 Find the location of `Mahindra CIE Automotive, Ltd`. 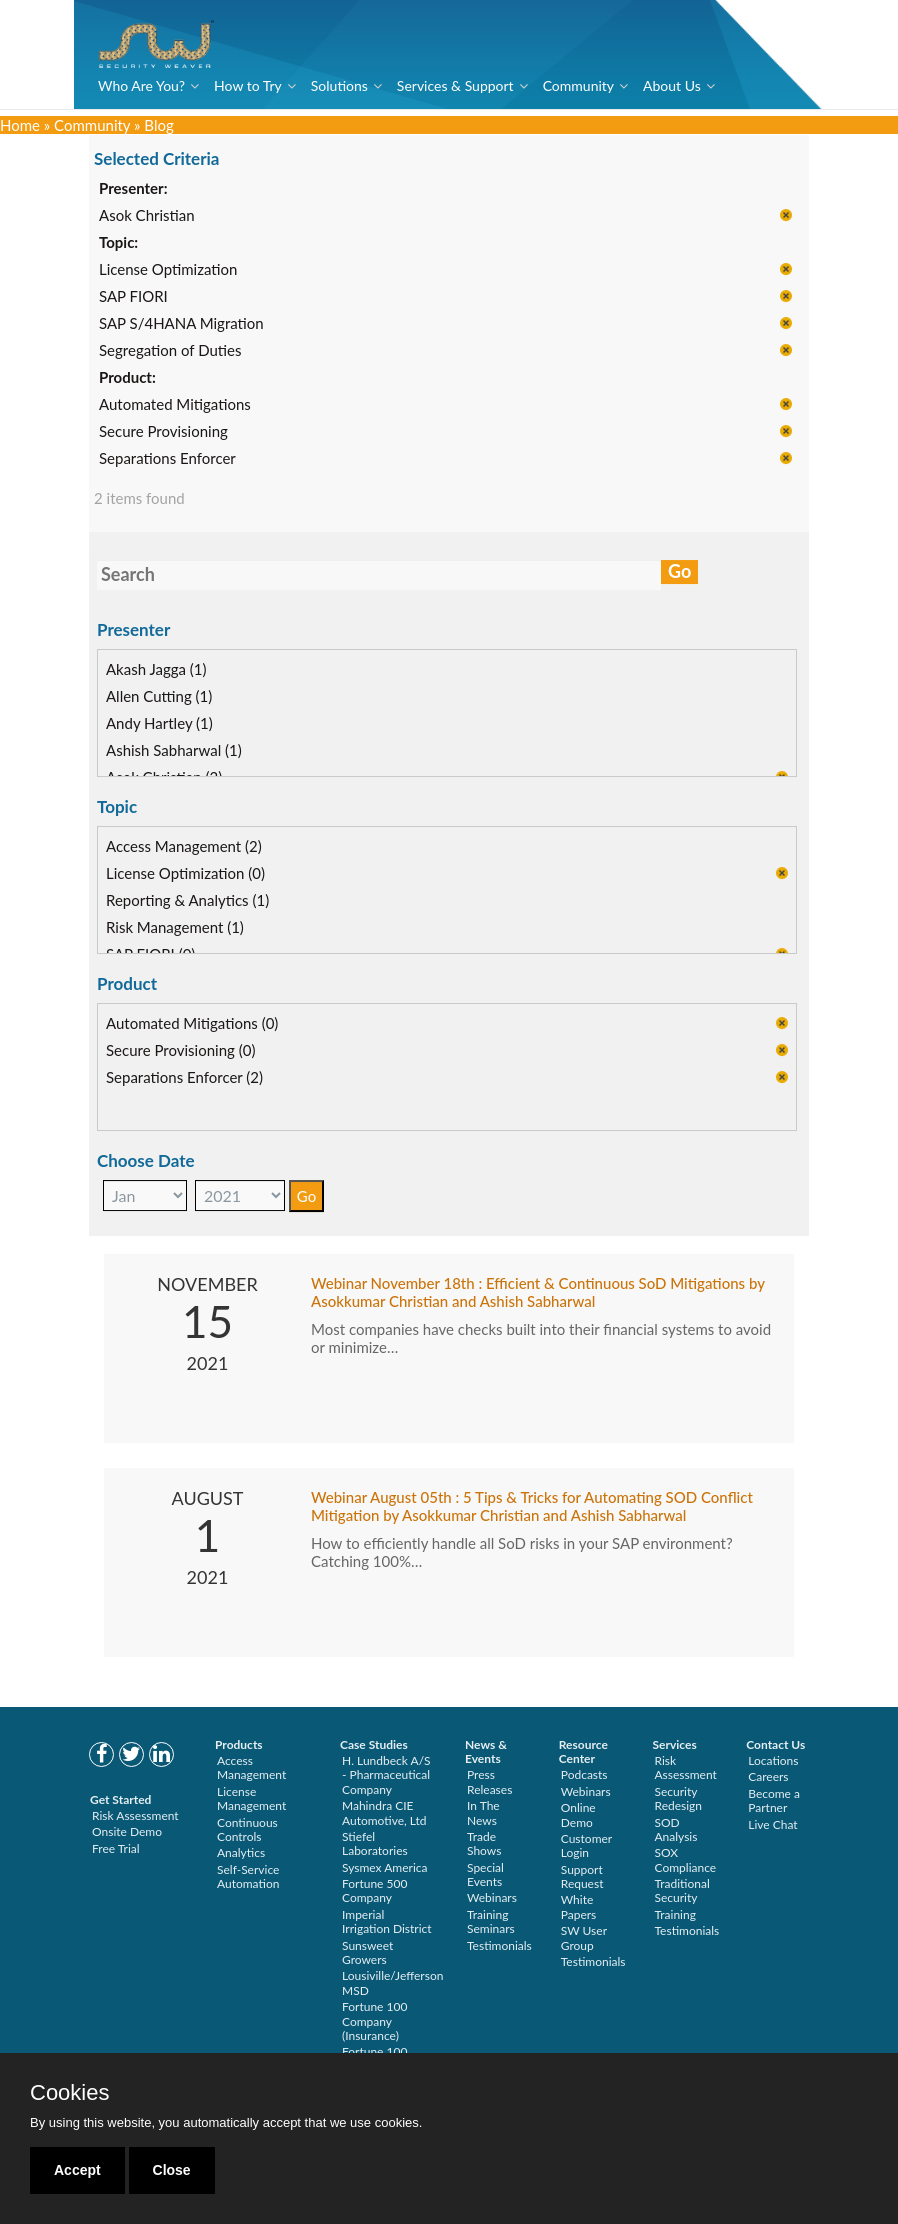

Mahindra CIE Automotive, Ltd is located at coordinates (384, 1812).